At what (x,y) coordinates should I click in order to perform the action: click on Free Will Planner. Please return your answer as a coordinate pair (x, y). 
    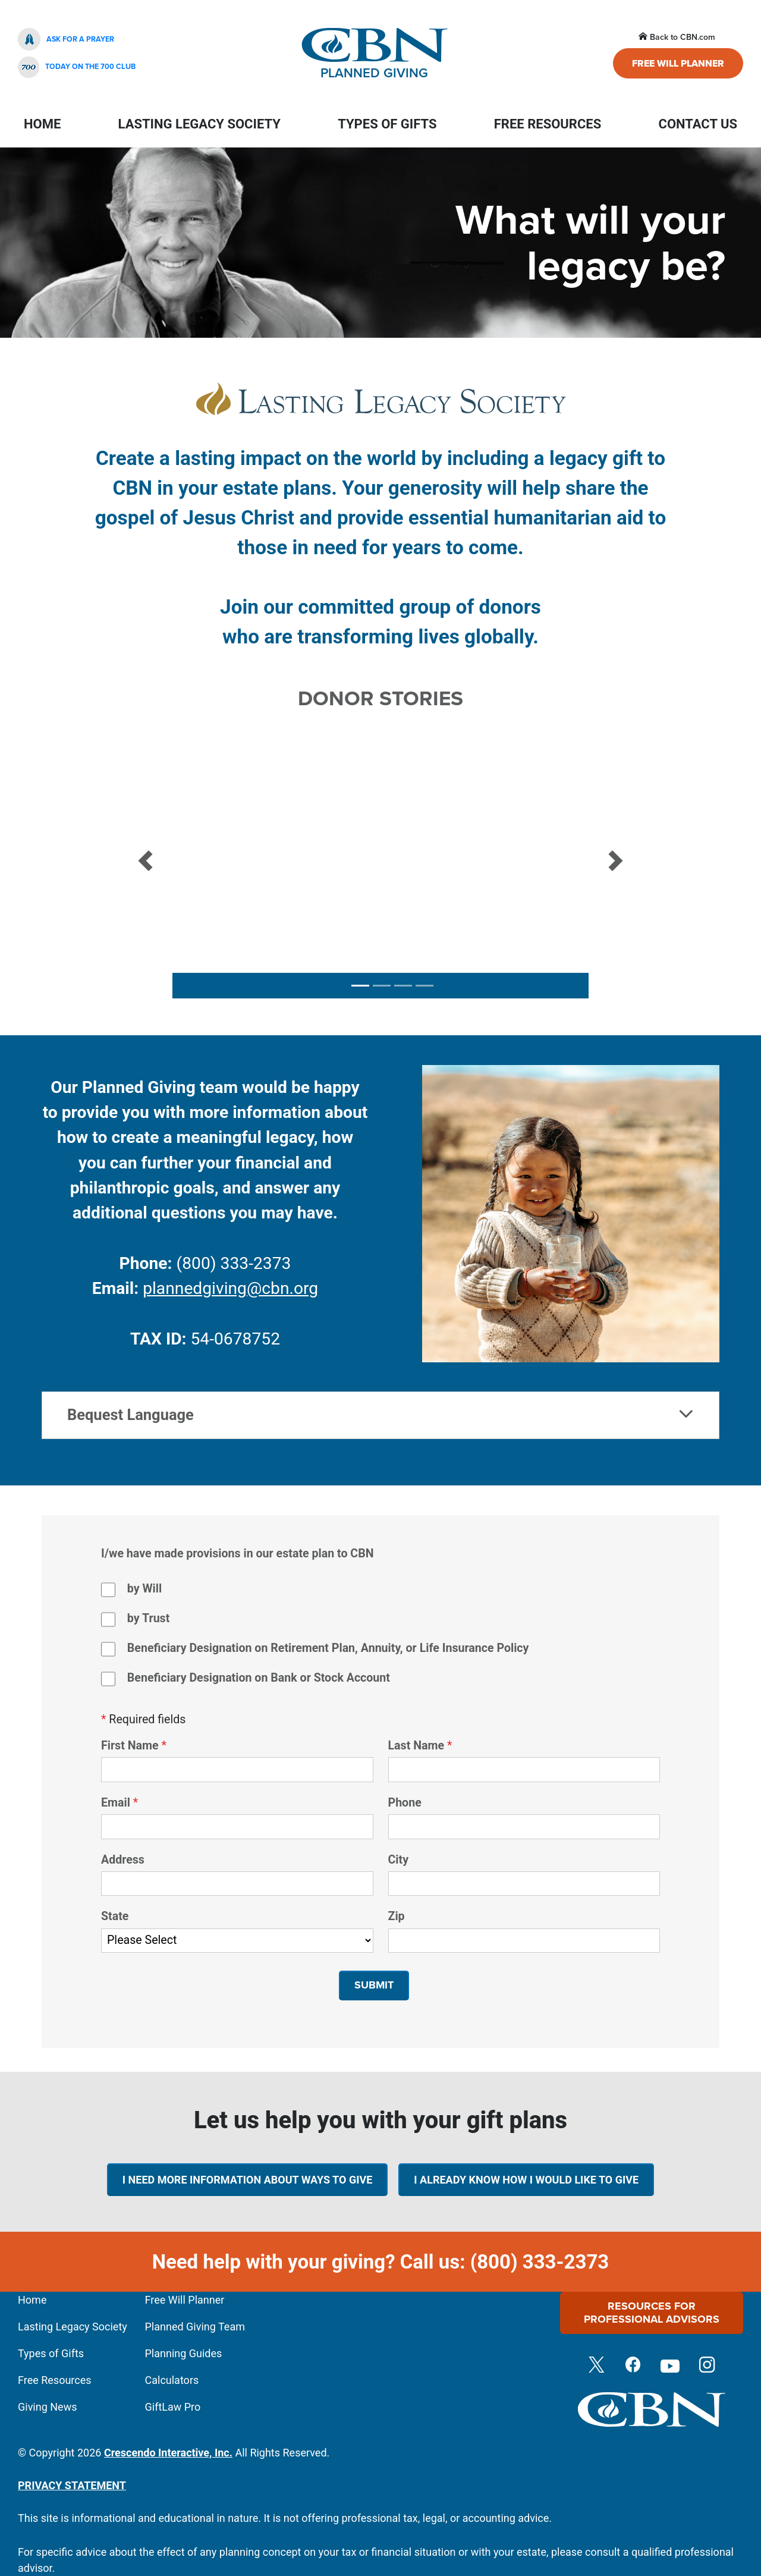
    Looking at the image, I should click on (678, 63).